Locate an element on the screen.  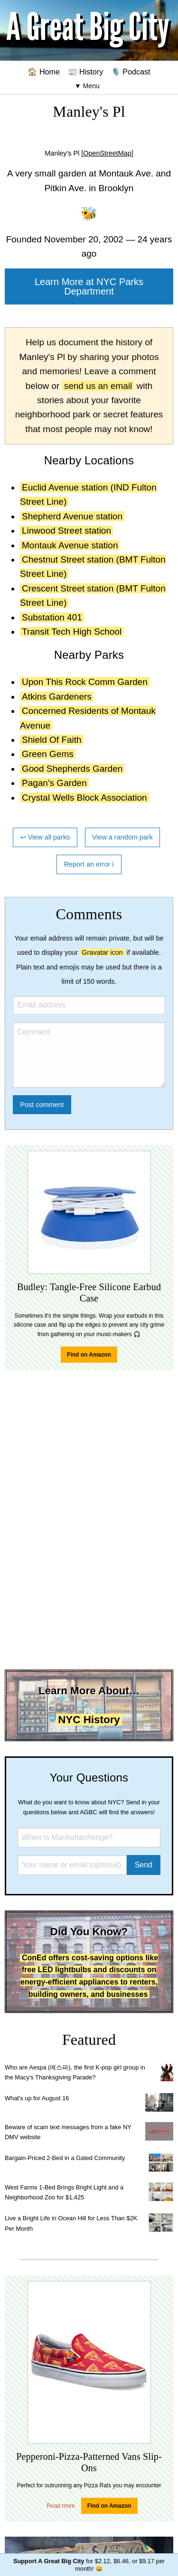
Gravatar icon is located at coordinates (102, 952).